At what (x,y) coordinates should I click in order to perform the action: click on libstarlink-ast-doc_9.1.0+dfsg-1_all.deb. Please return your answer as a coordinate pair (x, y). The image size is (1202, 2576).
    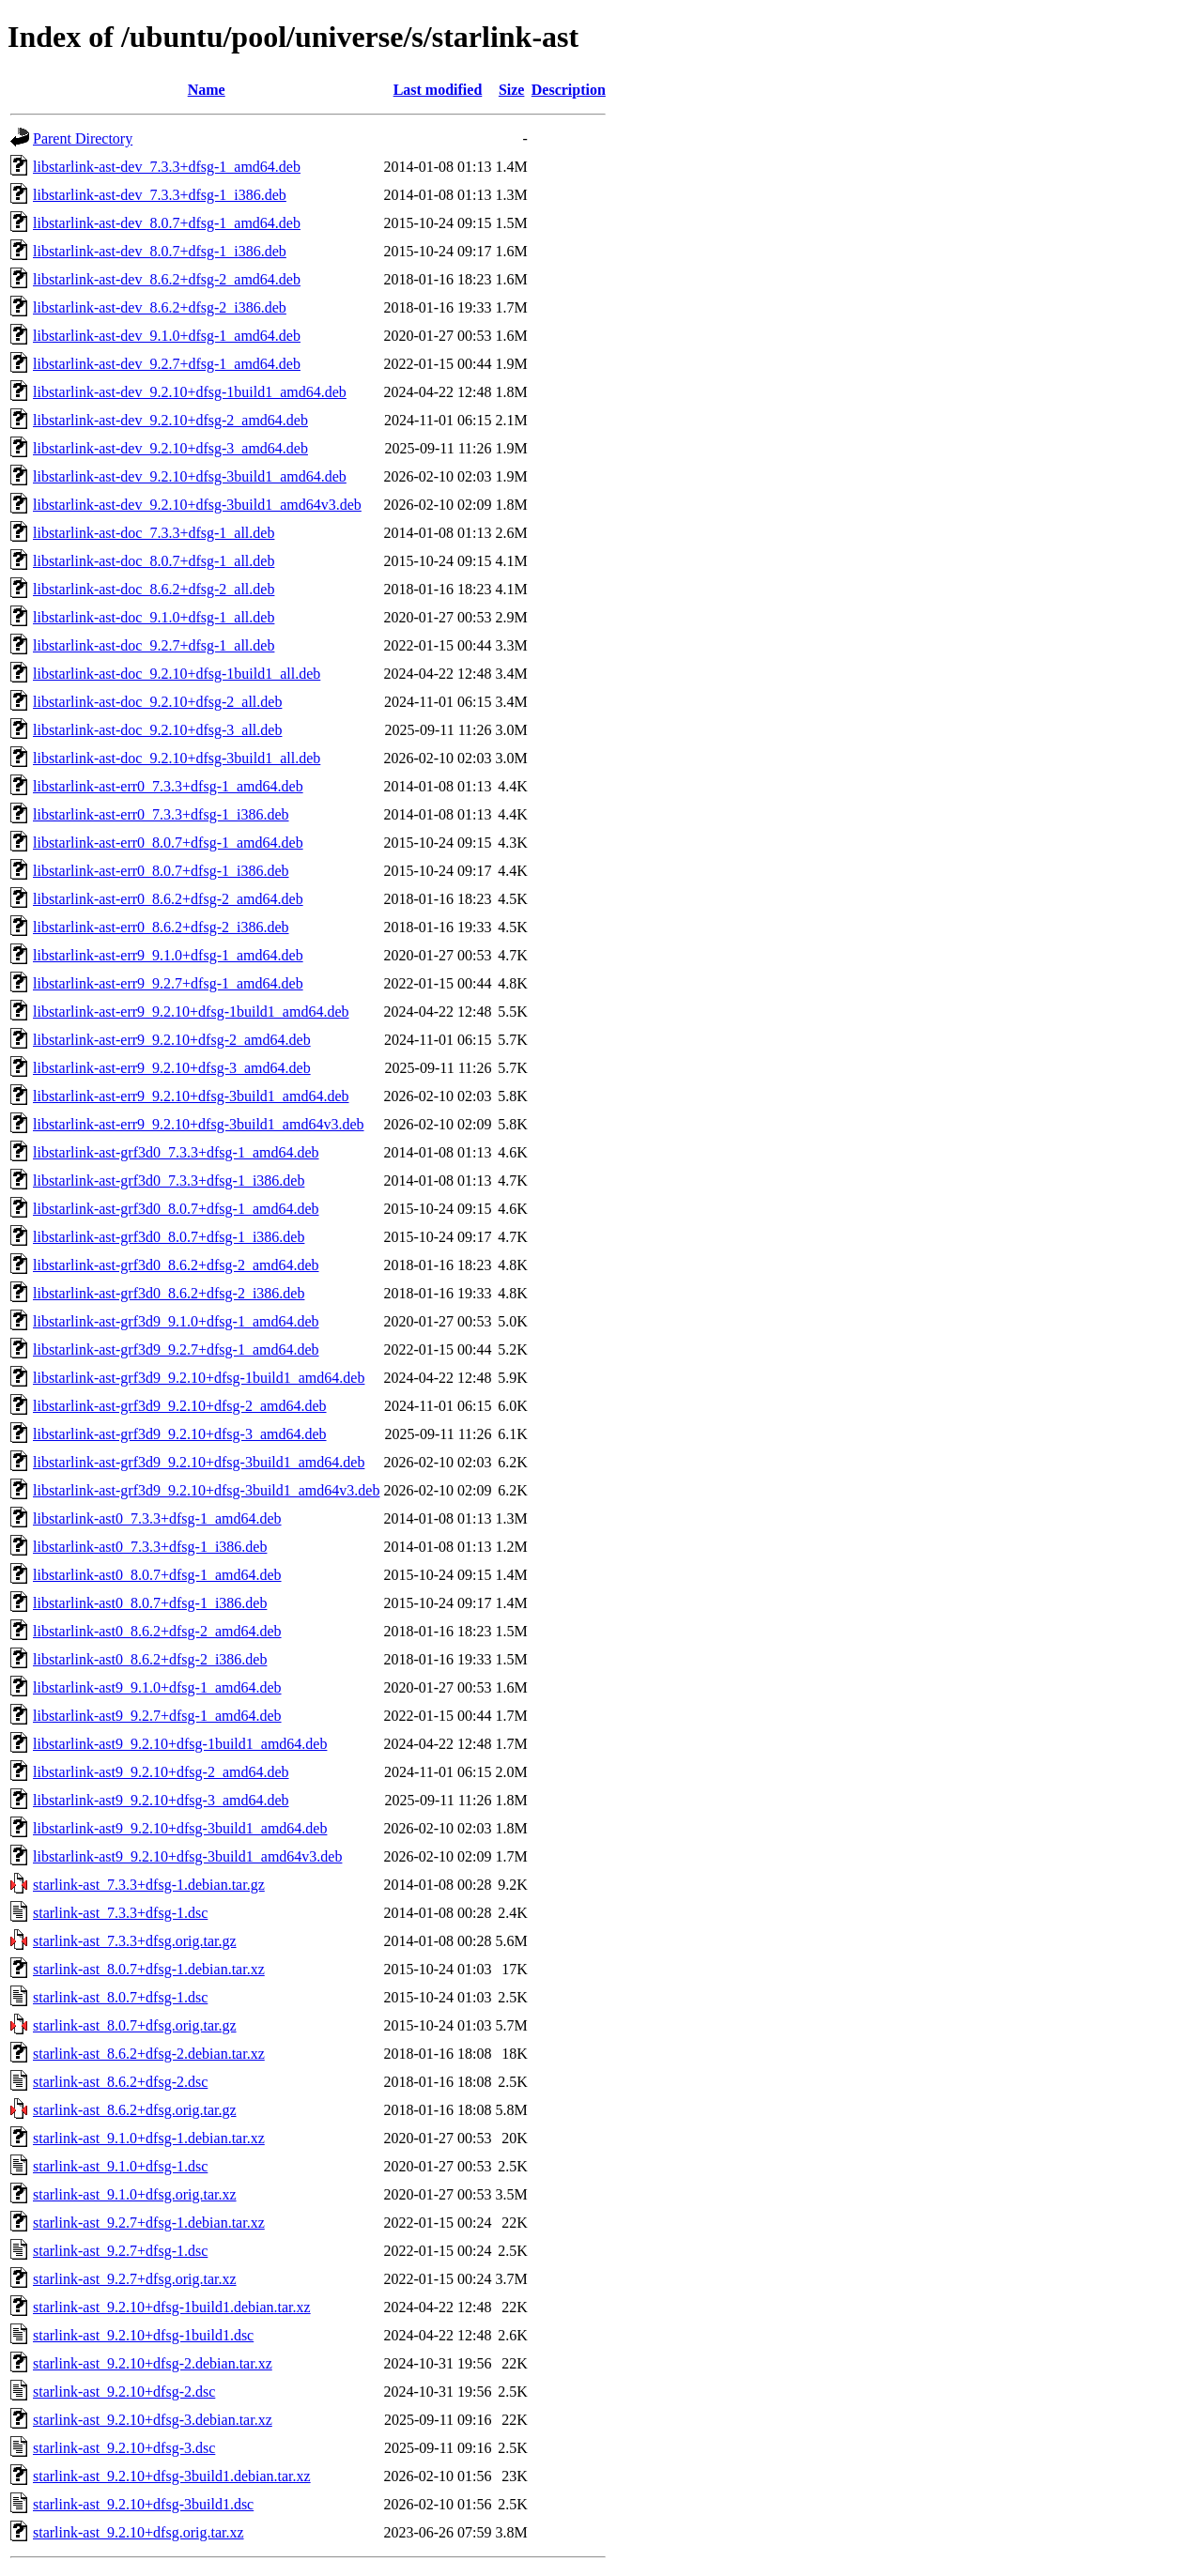
    Looking at the image, I should click on (153, 617).